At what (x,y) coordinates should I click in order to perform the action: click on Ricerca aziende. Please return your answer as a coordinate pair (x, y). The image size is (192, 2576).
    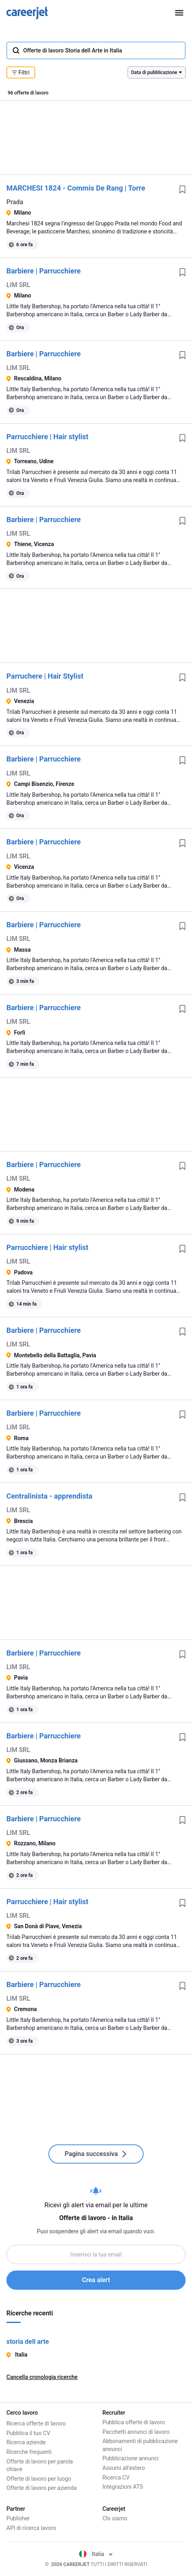
    Looking at the image, I should click on (26, 2441).